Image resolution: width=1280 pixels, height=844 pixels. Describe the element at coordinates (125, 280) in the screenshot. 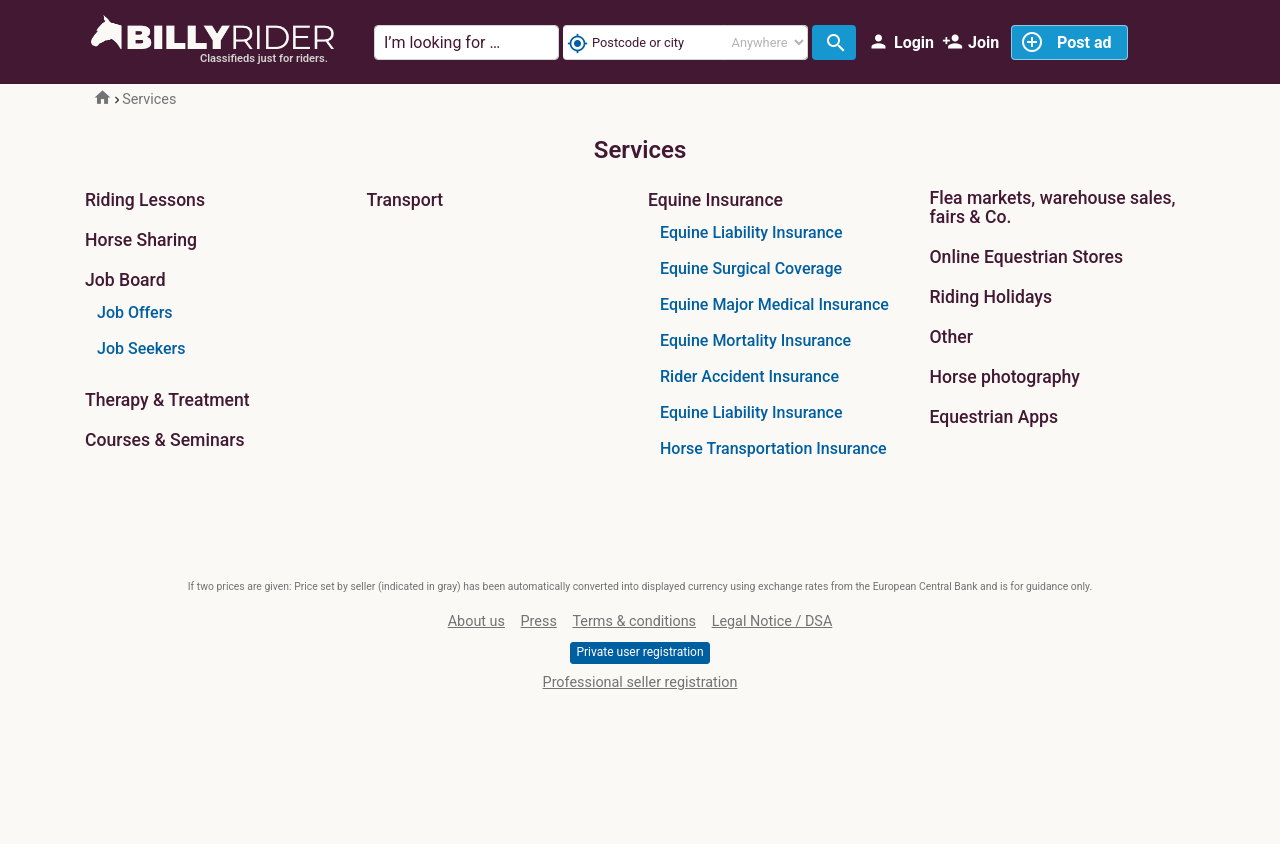

I see `Job Board` at that location.